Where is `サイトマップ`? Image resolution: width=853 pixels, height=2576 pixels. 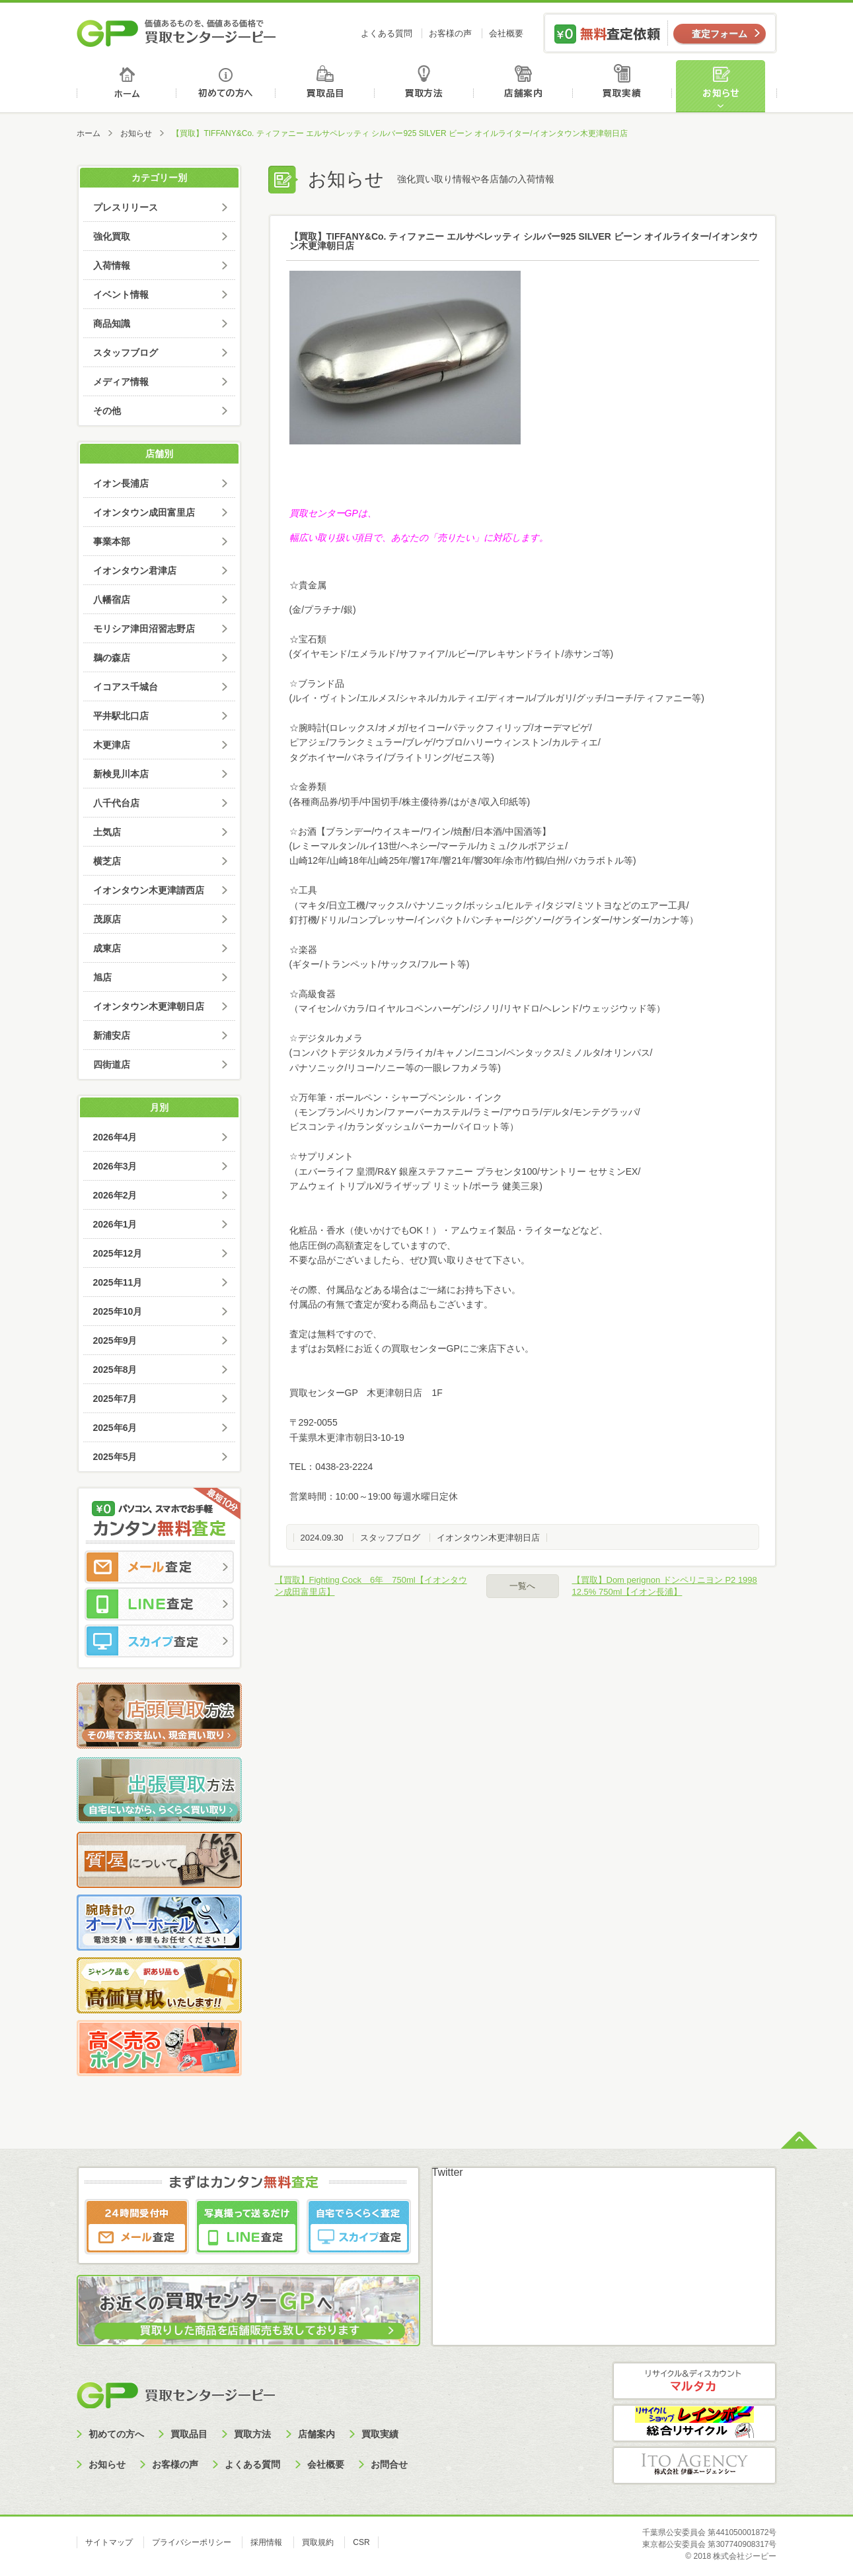
サイトマップ is located at coordinates (109, 2542).